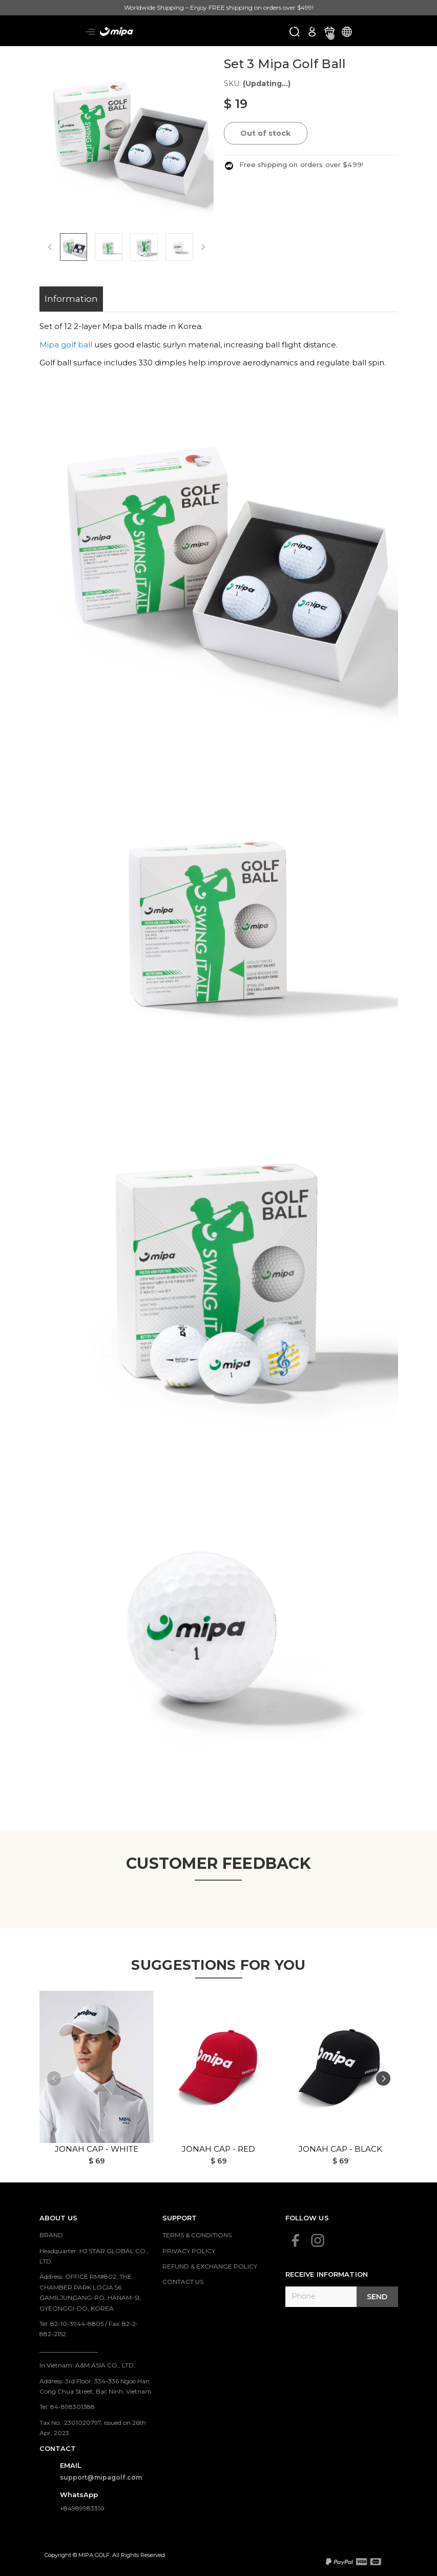 This screenshot has height=2576, width=437. Describe the element at coordinates (182, 2281) in the screenshot. I see `CONTACT US` at that location.